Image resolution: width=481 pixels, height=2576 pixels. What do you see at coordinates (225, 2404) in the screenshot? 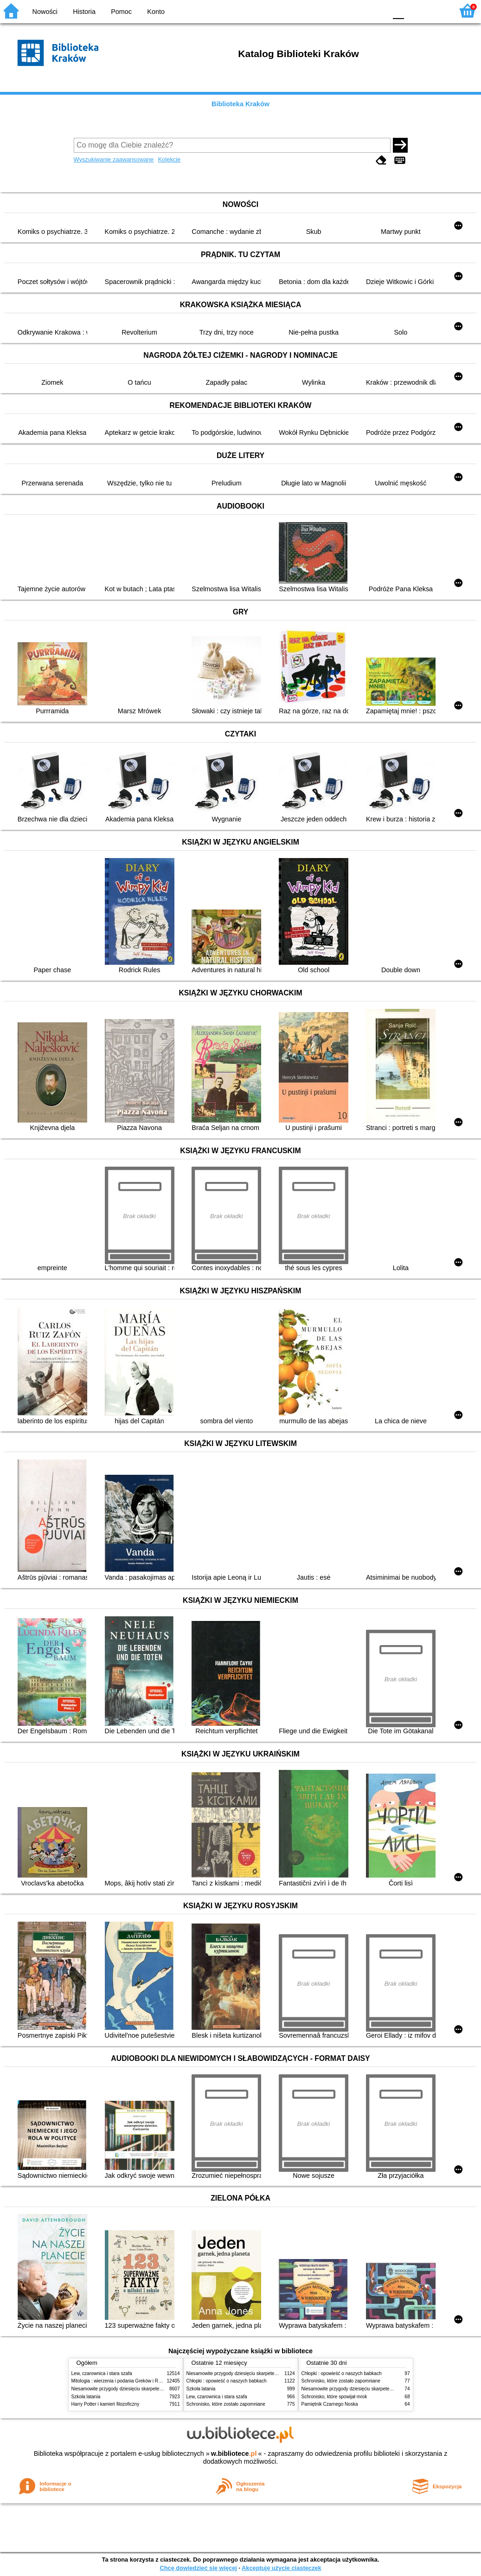
I see `Schronisko, które zostało zapomniane` at bounding box center [225, 2404].